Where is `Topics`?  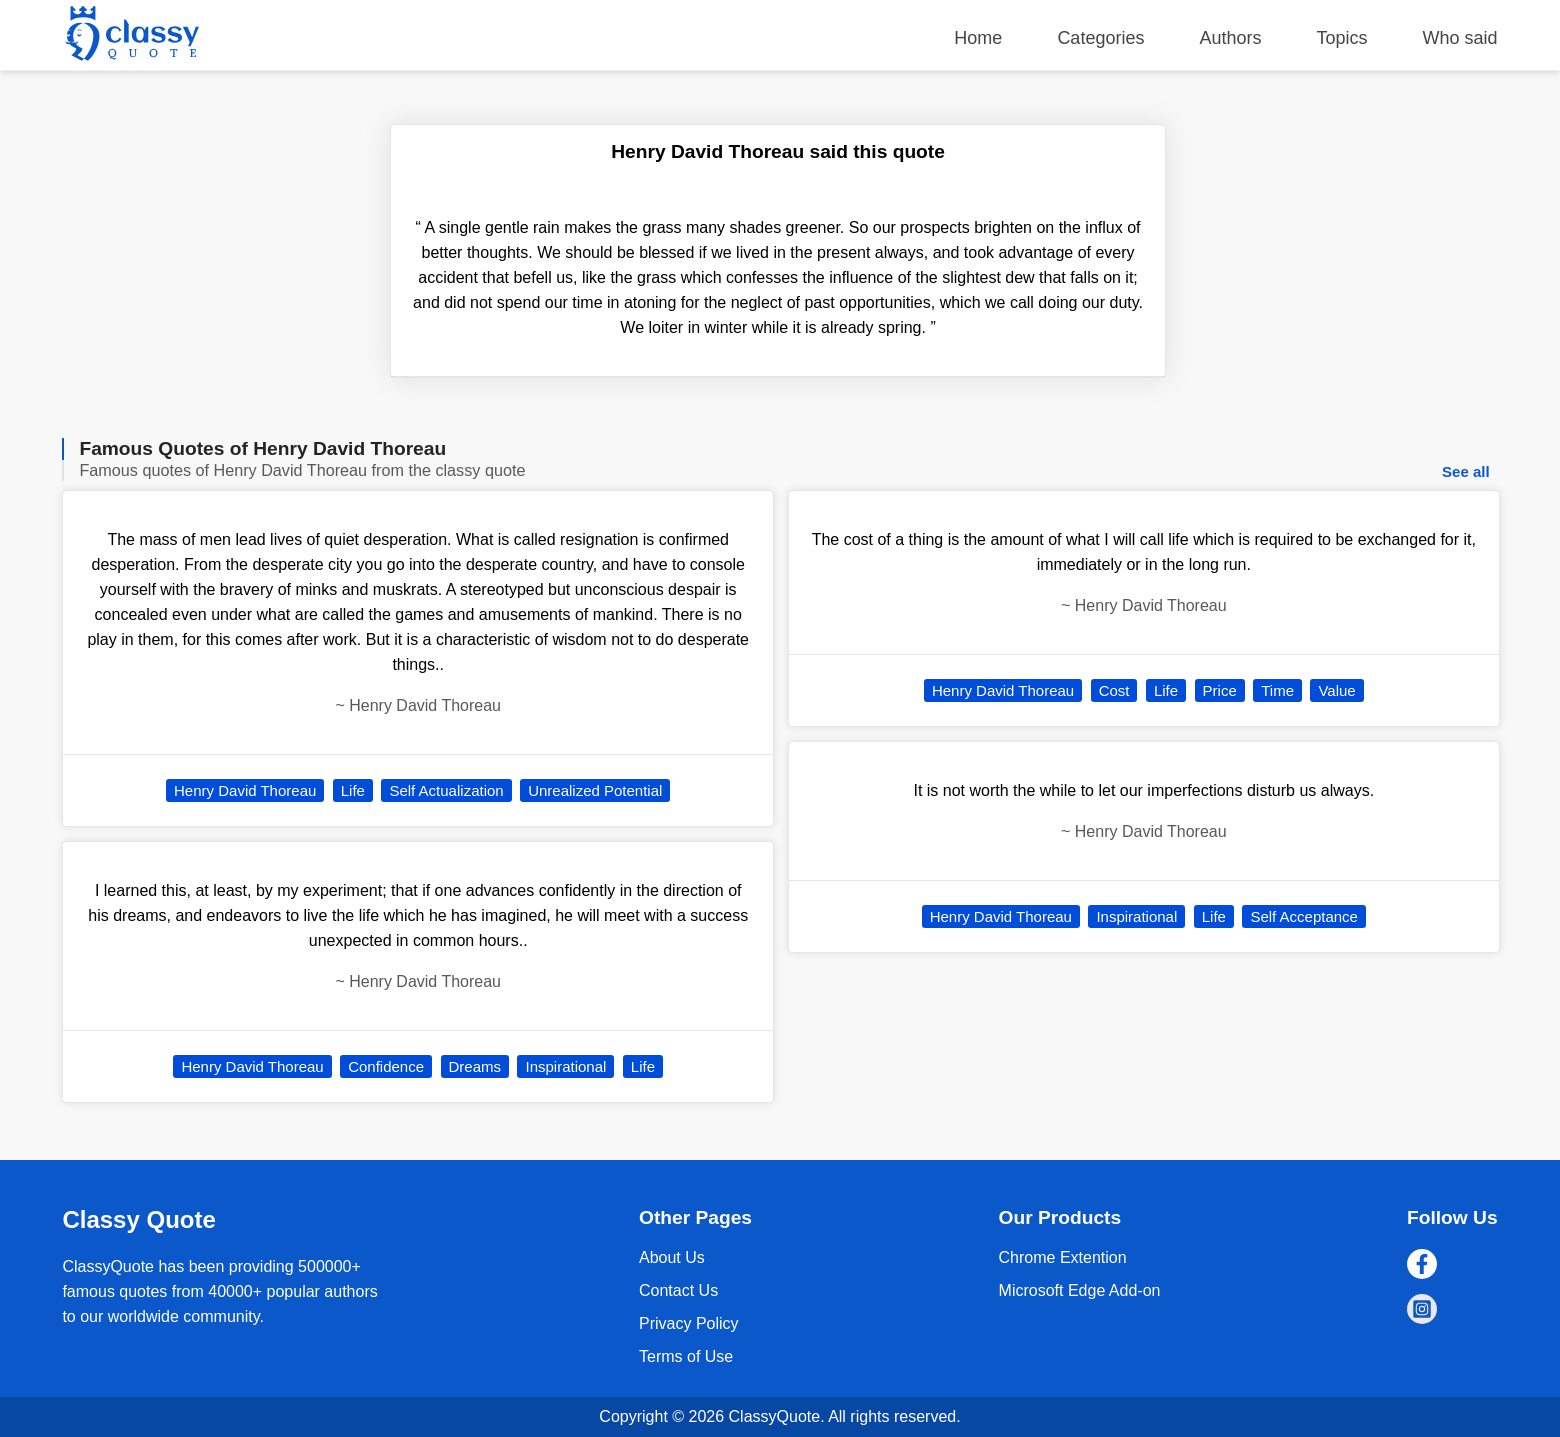 Topics is located at coordinates (1342, 38).